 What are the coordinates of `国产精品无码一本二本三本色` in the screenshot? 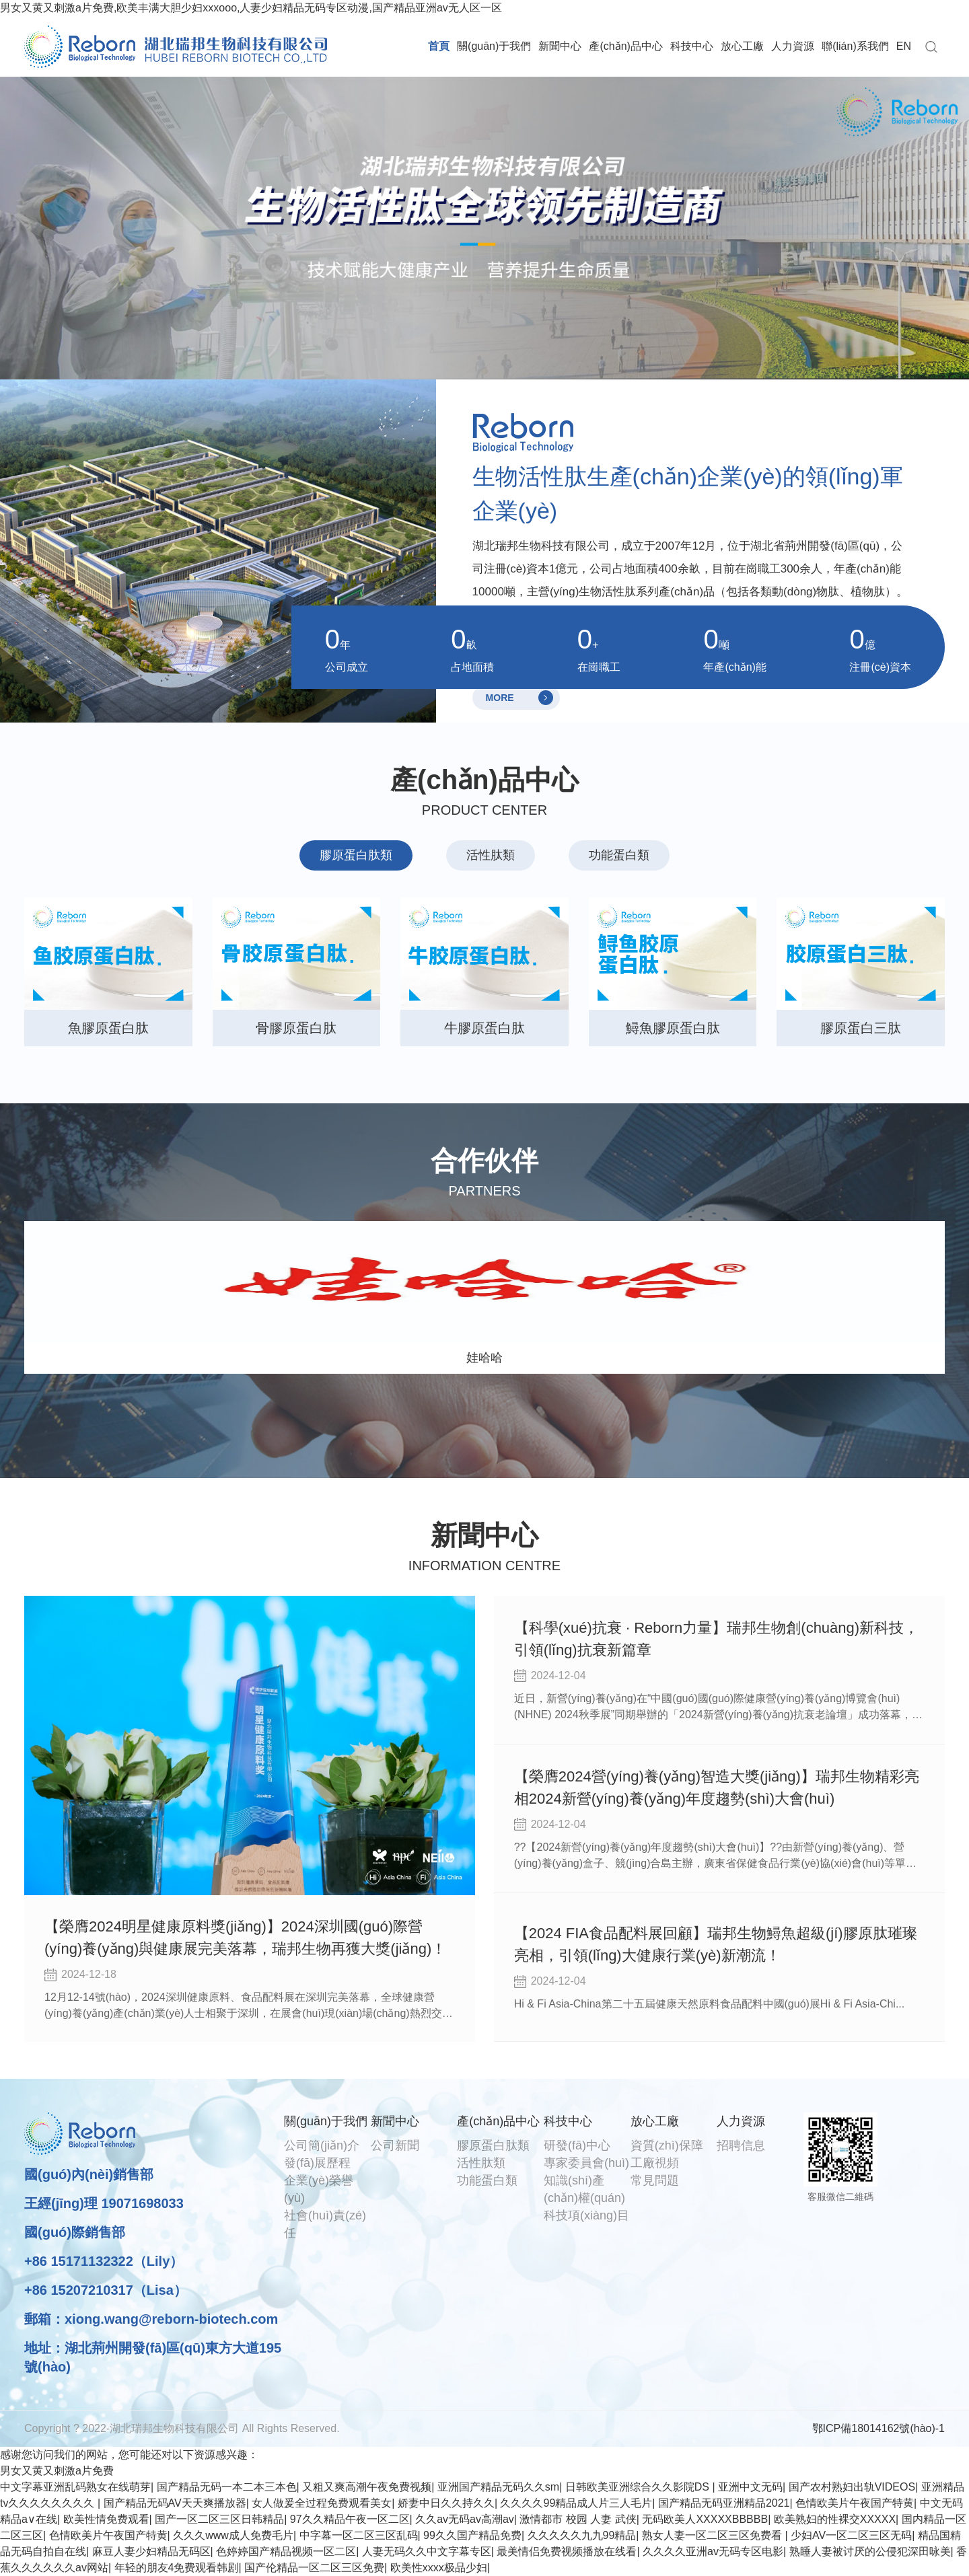 It's located at (227, 2487).